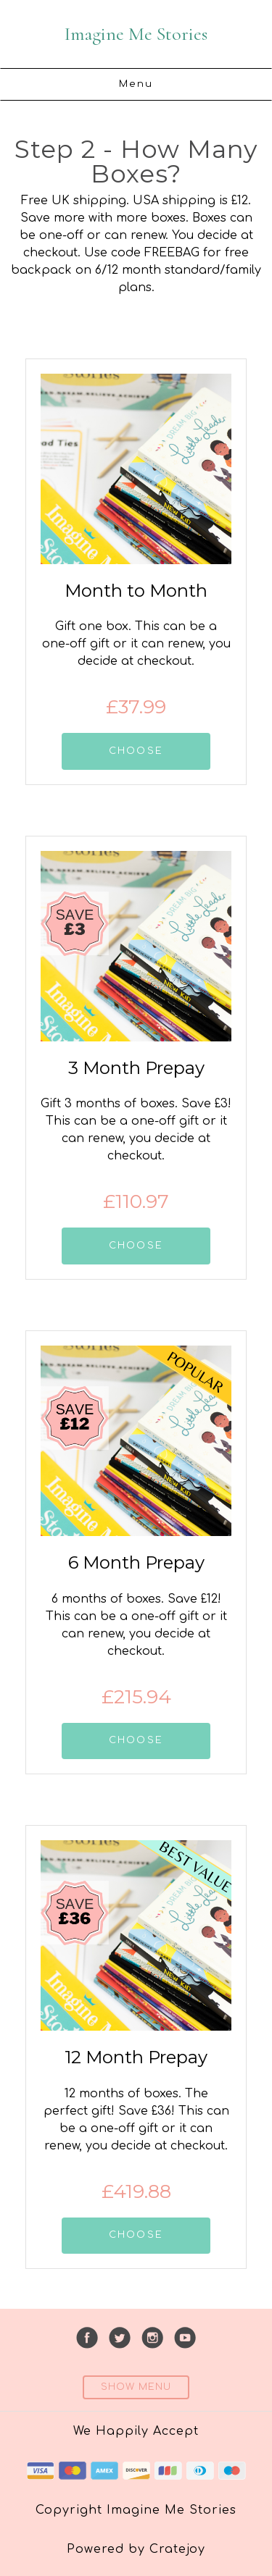  I want to click on CHOOSE, so click(136, 751).